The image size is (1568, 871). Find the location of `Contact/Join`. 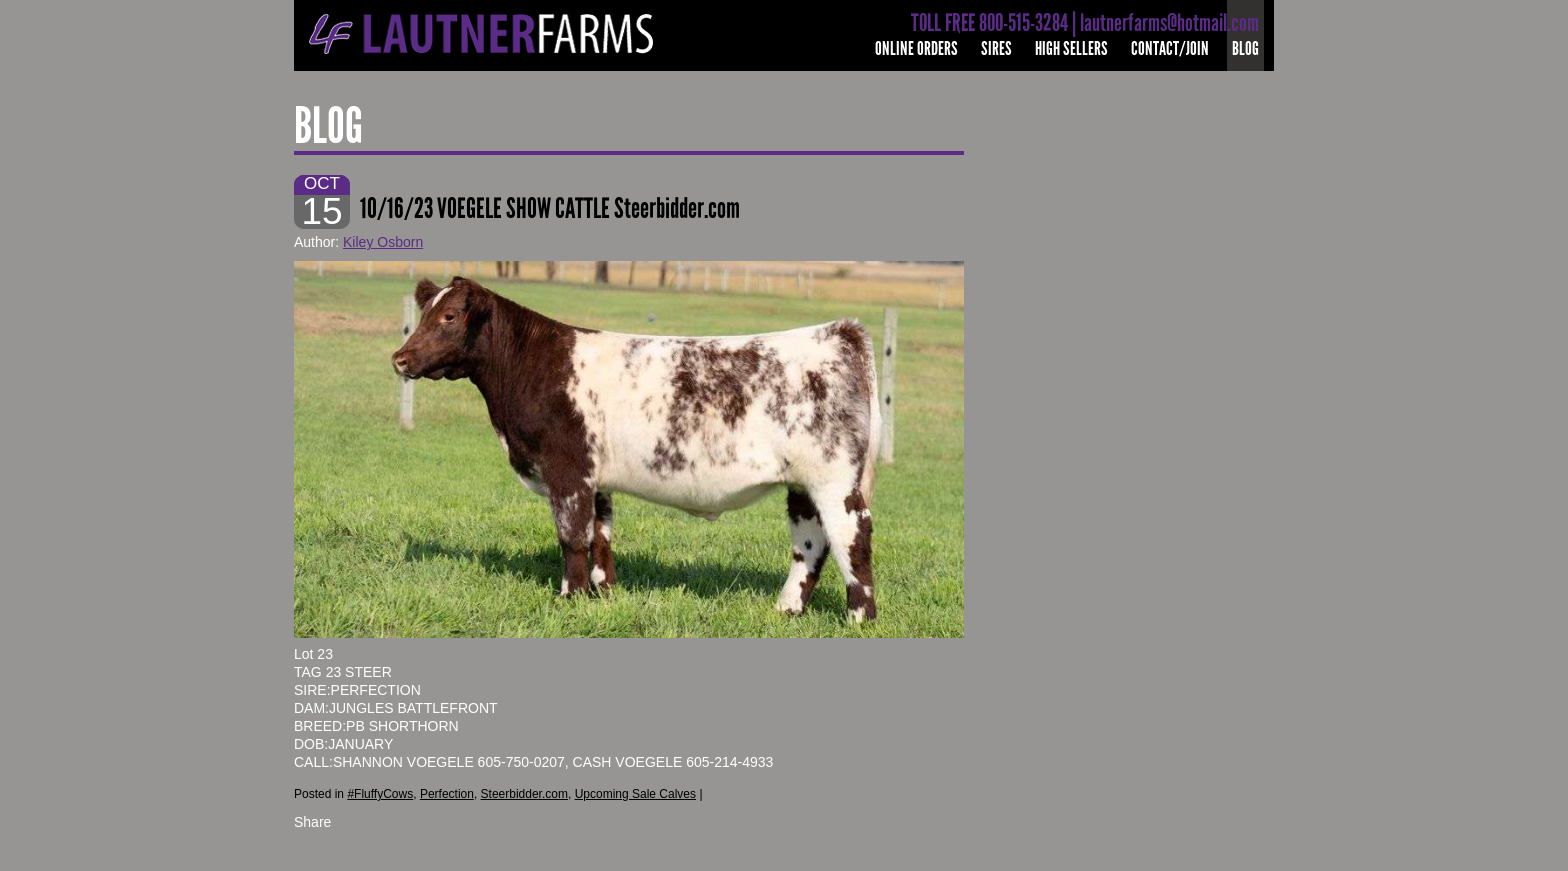

Contact/Join is located at coordinates (1170, 48).